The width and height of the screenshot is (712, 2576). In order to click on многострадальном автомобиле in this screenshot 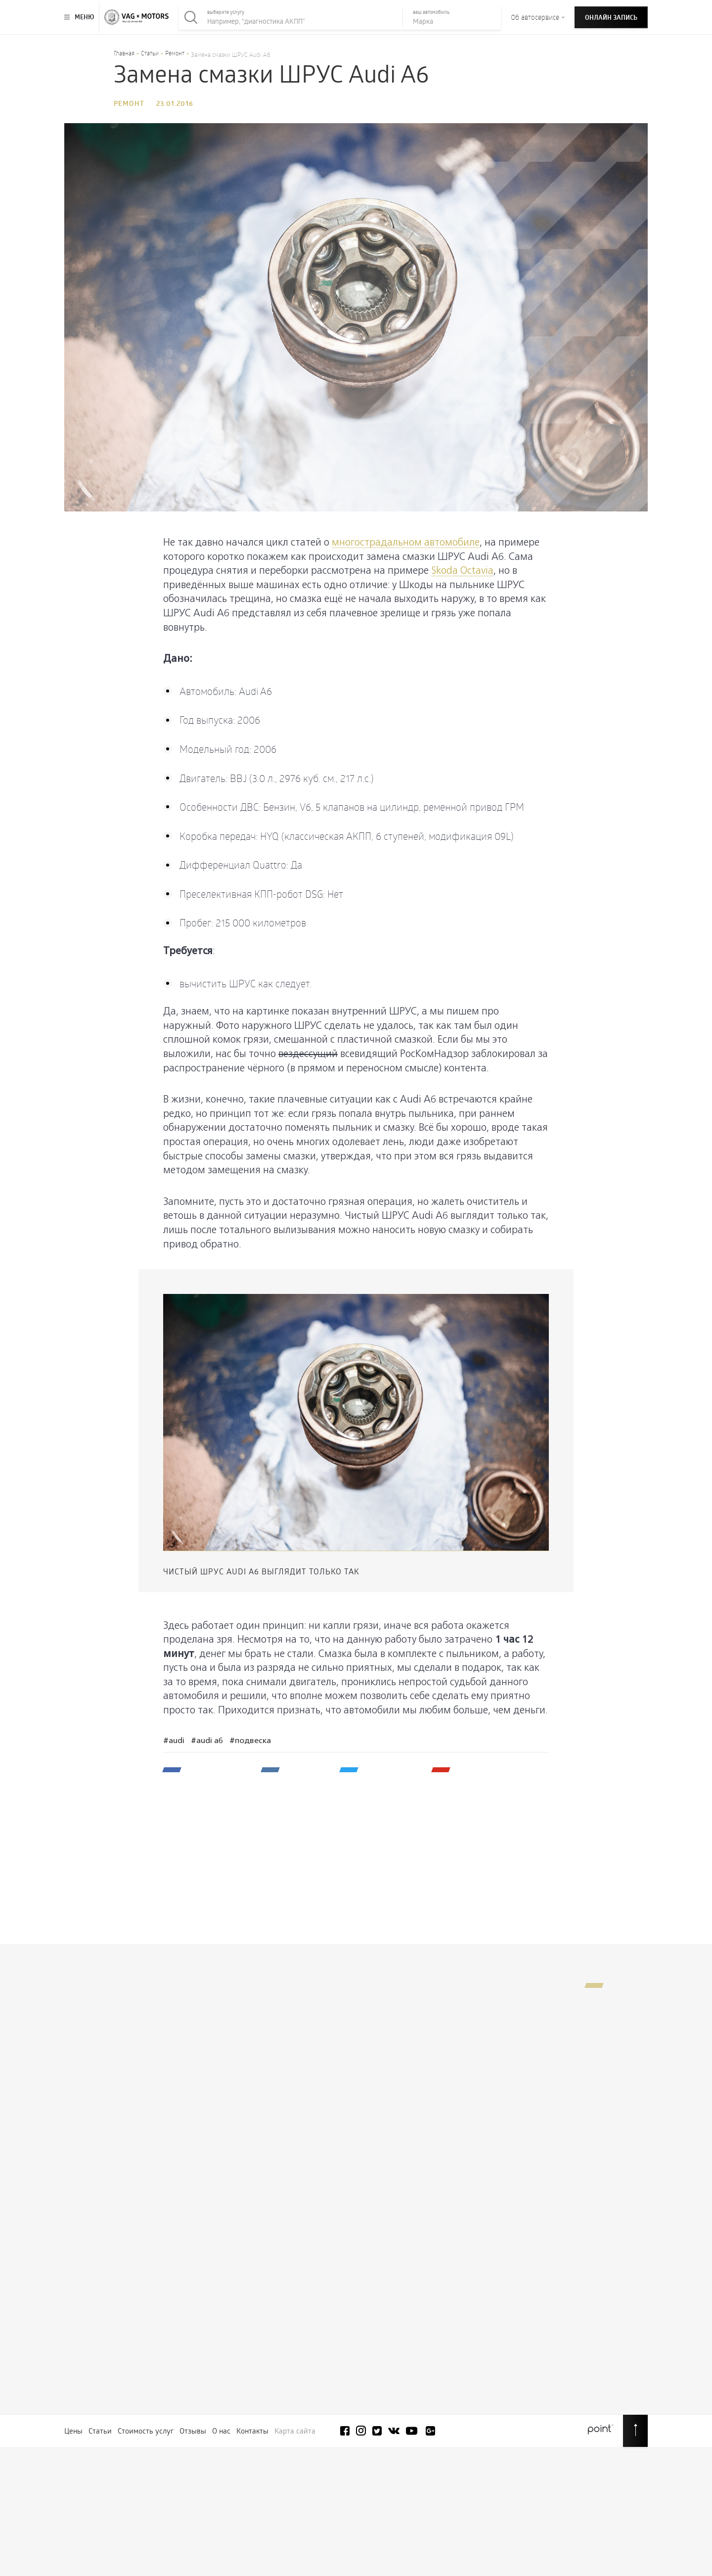, I will do `click(406, 543)`.